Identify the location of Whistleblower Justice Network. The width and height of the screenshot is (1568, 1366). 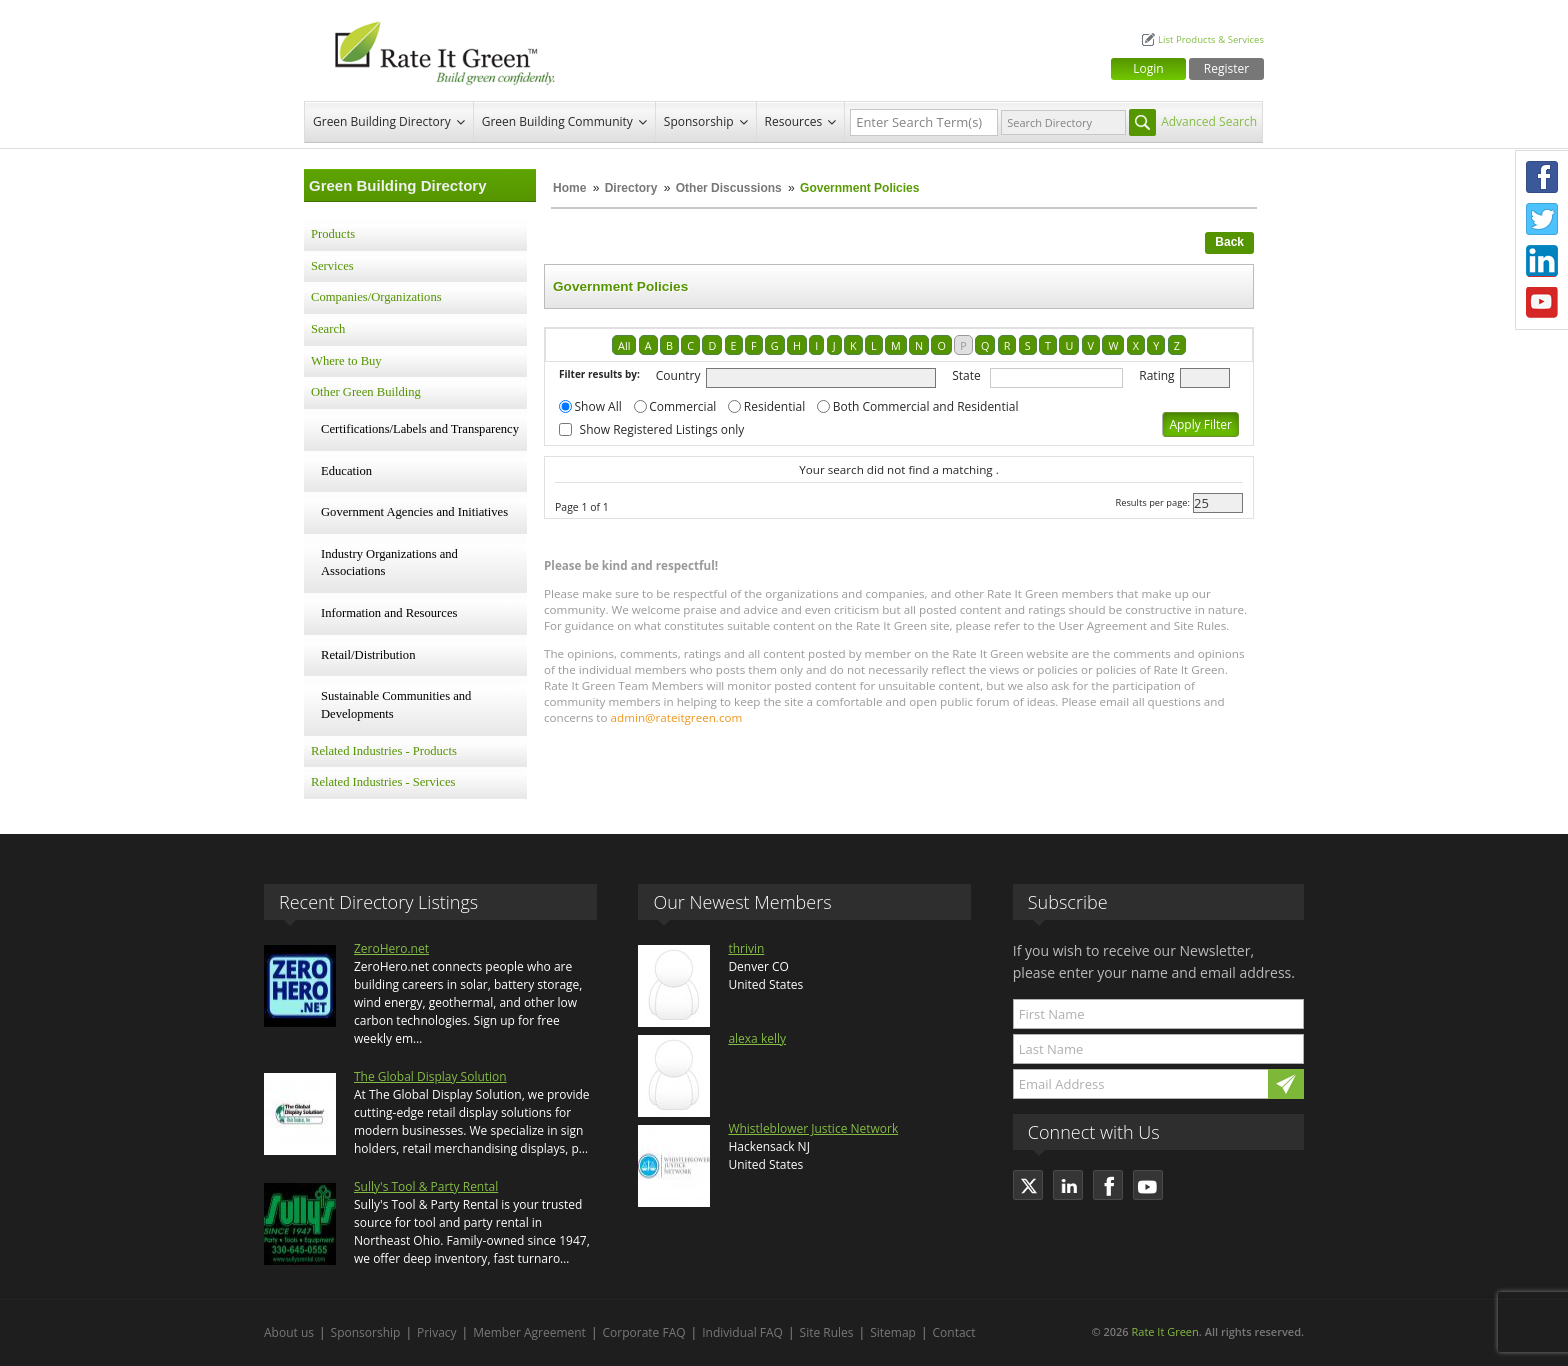
(813, 1128).